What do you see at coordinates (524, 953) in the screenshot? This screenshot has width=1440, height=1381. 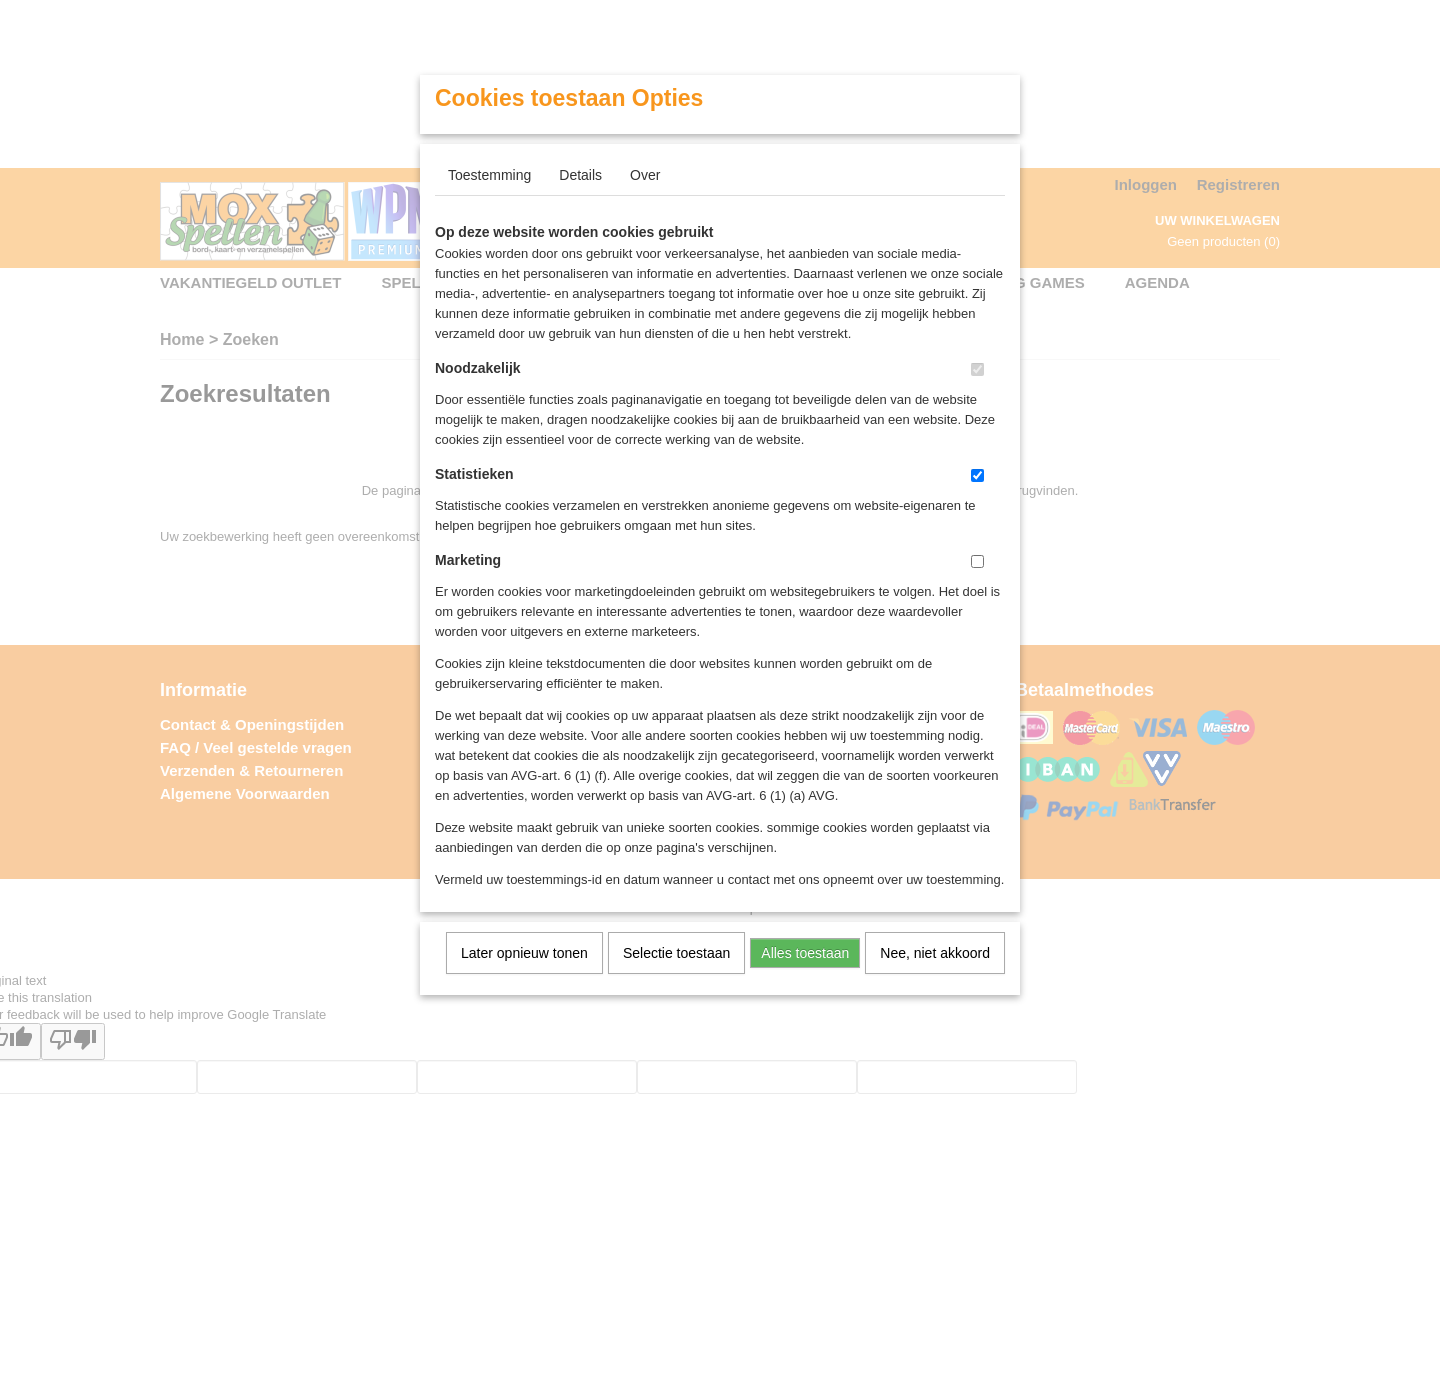 I see `Later opnieuw tonen` at bounding box center [524, 953].